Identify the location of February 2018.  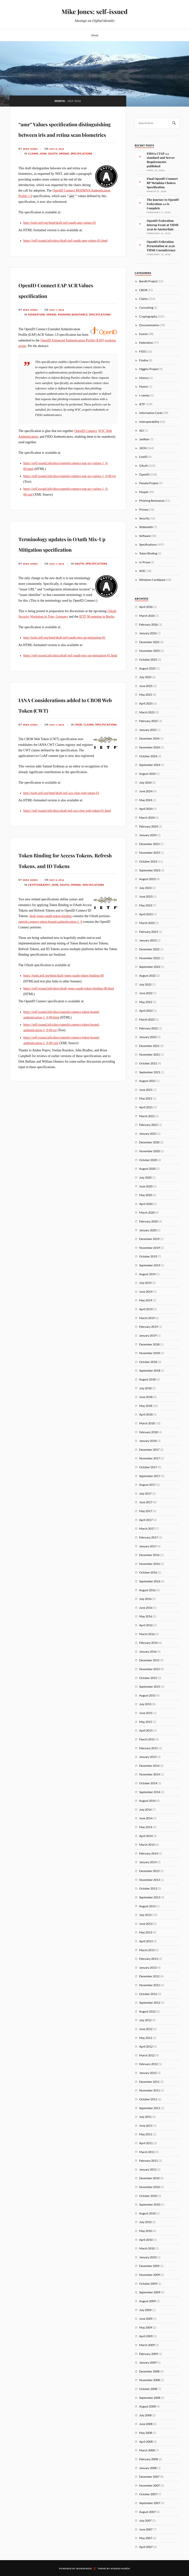
(148, 1432).